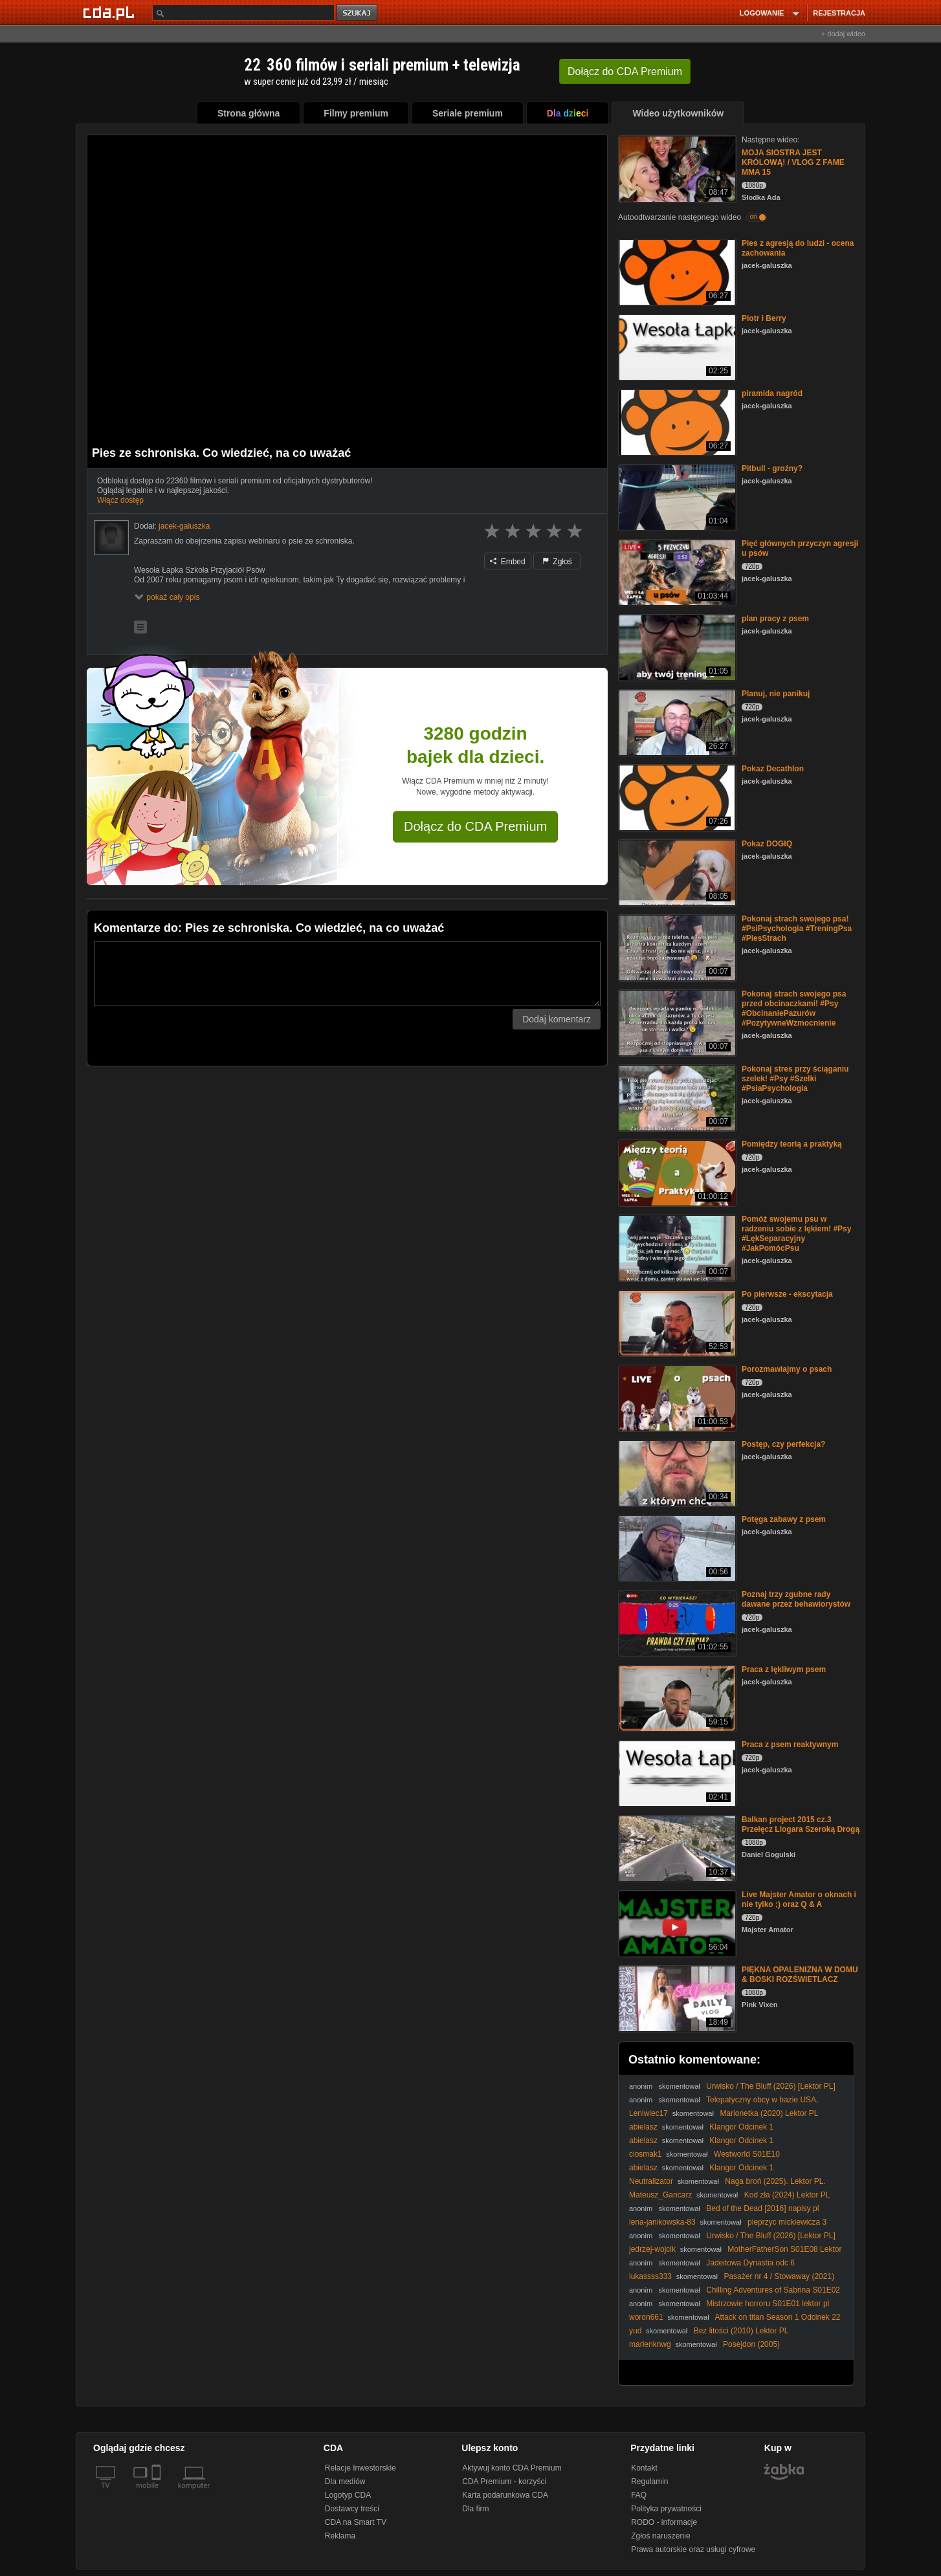 The image size is (941, 2576). Describe the element at coordinates (345, 2481) in the screenshot. I see `Dla mediów` at that location.